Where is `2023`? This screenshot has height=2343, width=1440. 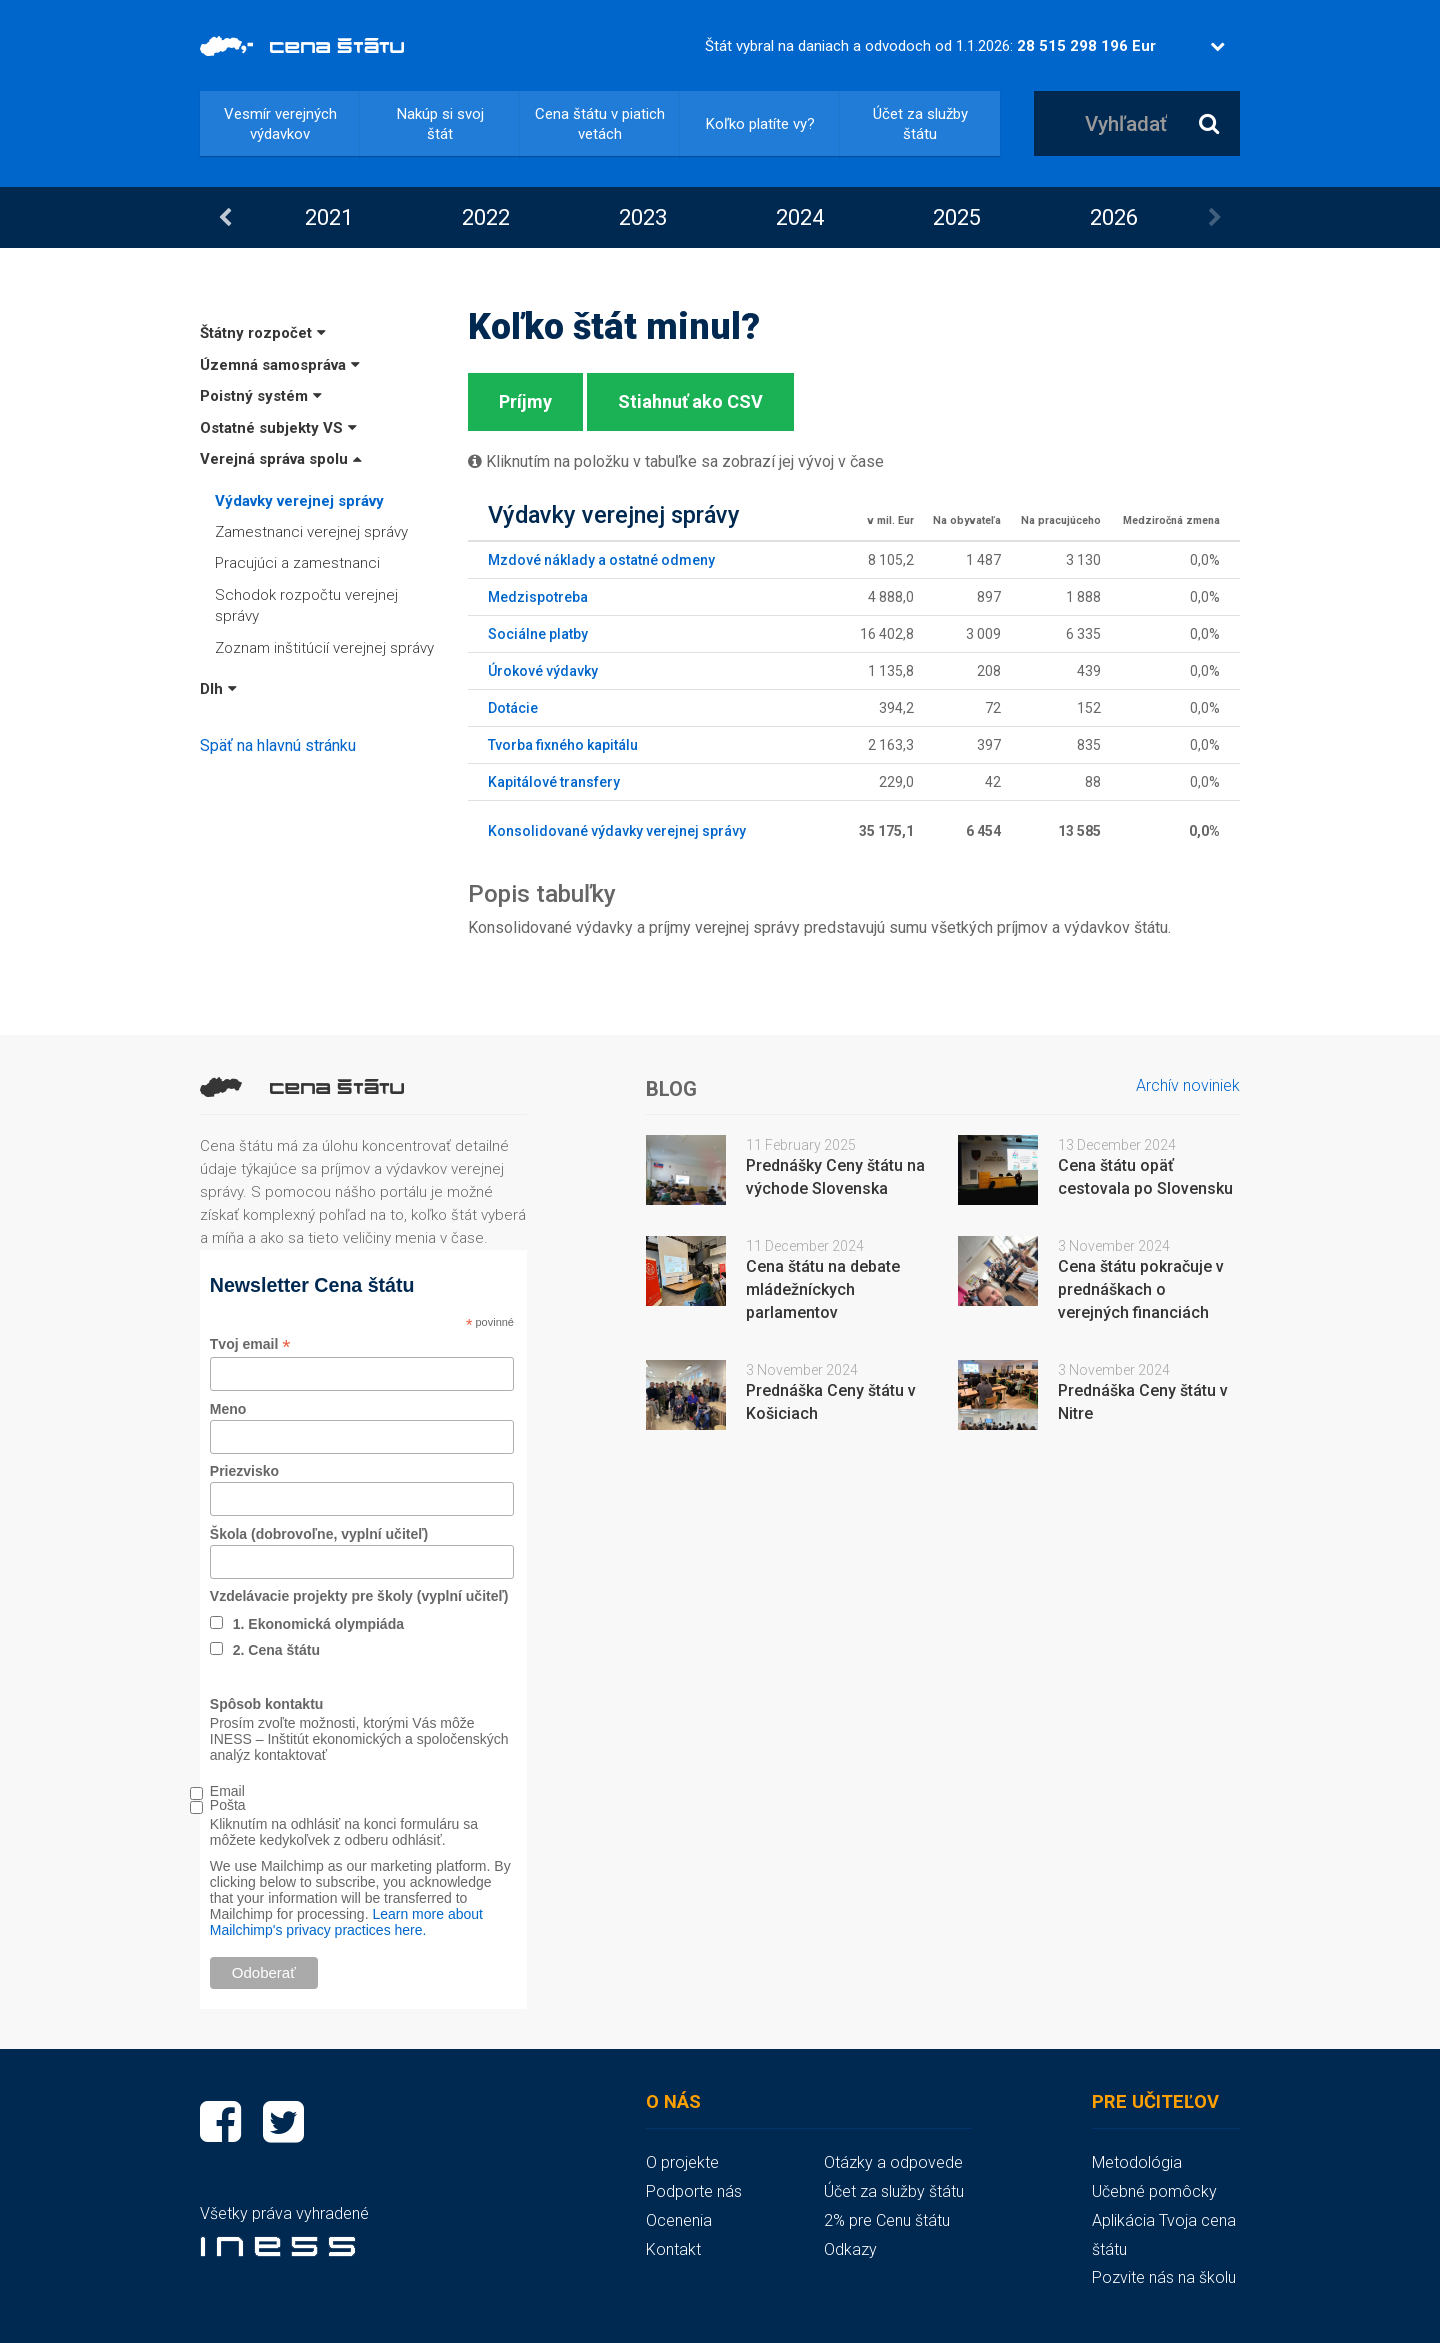 2023 is located at coordinates (643, 217).